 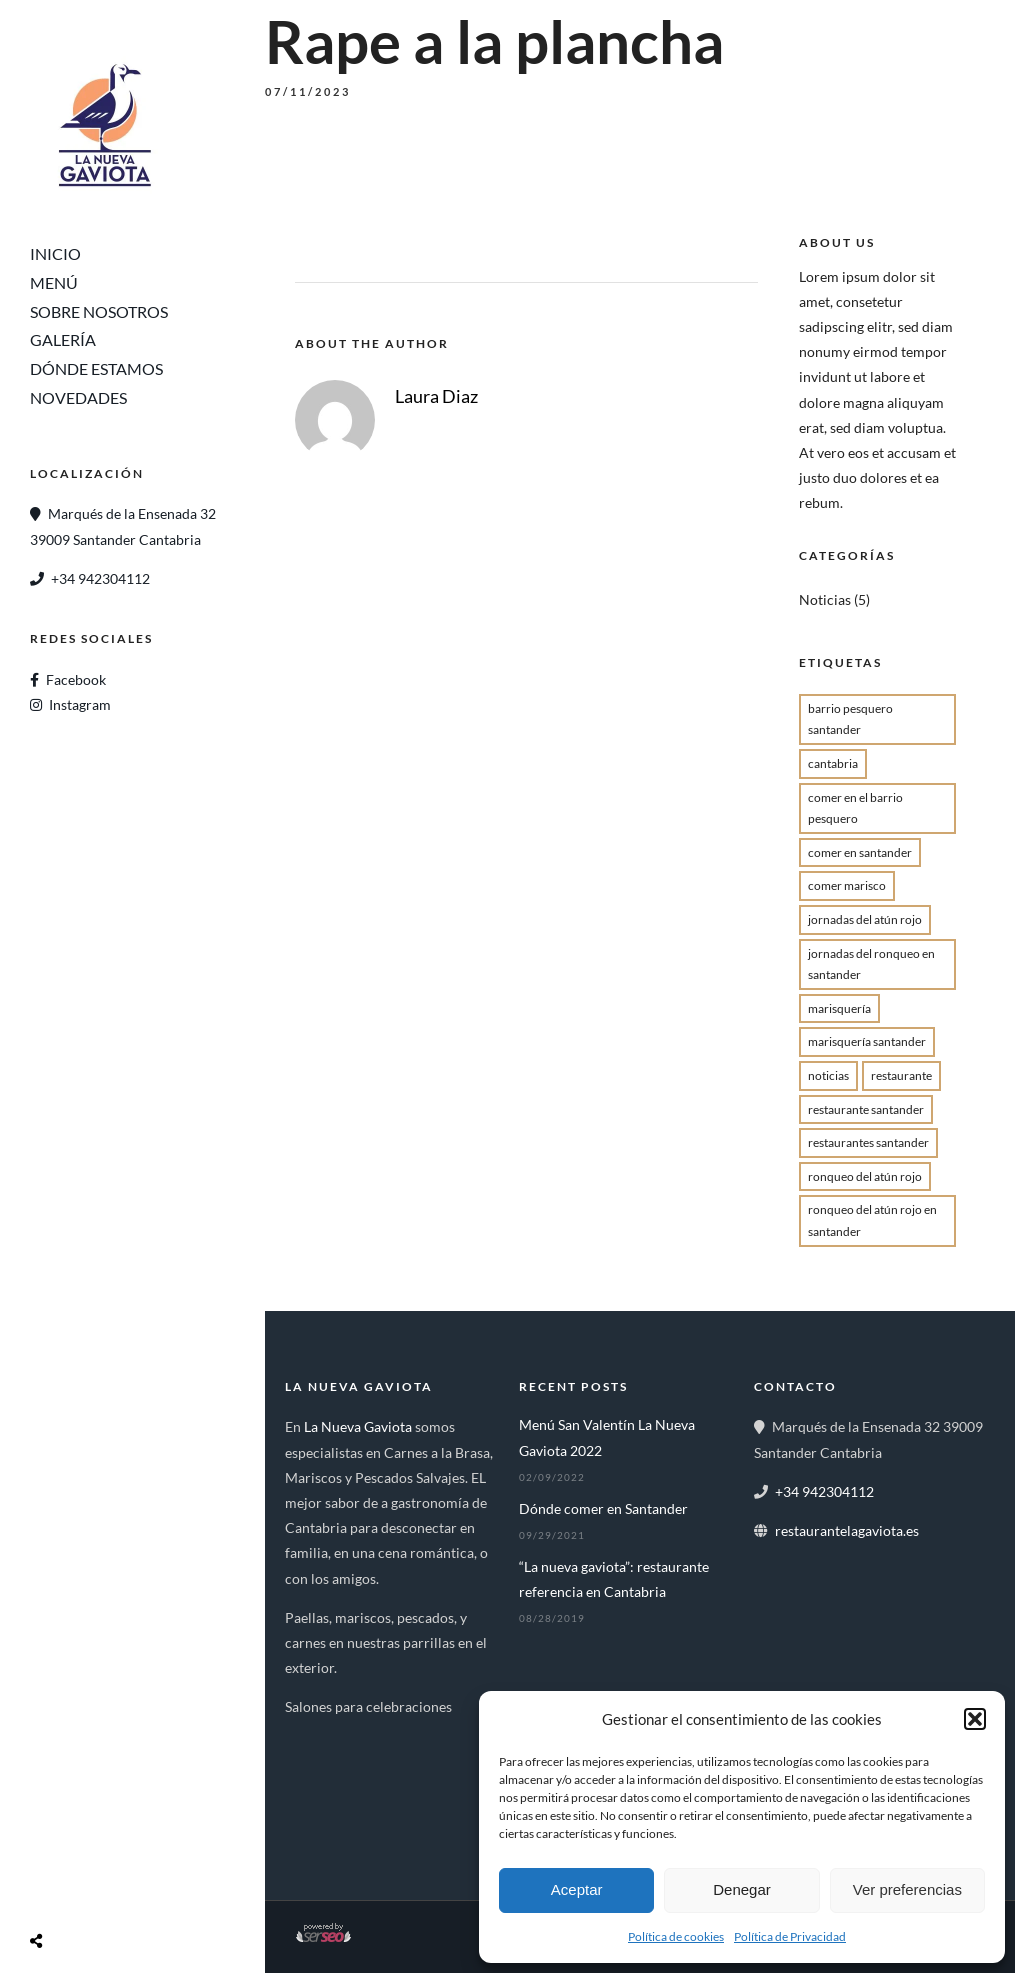 What do you see at coordinates (80, 704) in the screenshot?
I see `Instagram` at bounding box center [80, 704].